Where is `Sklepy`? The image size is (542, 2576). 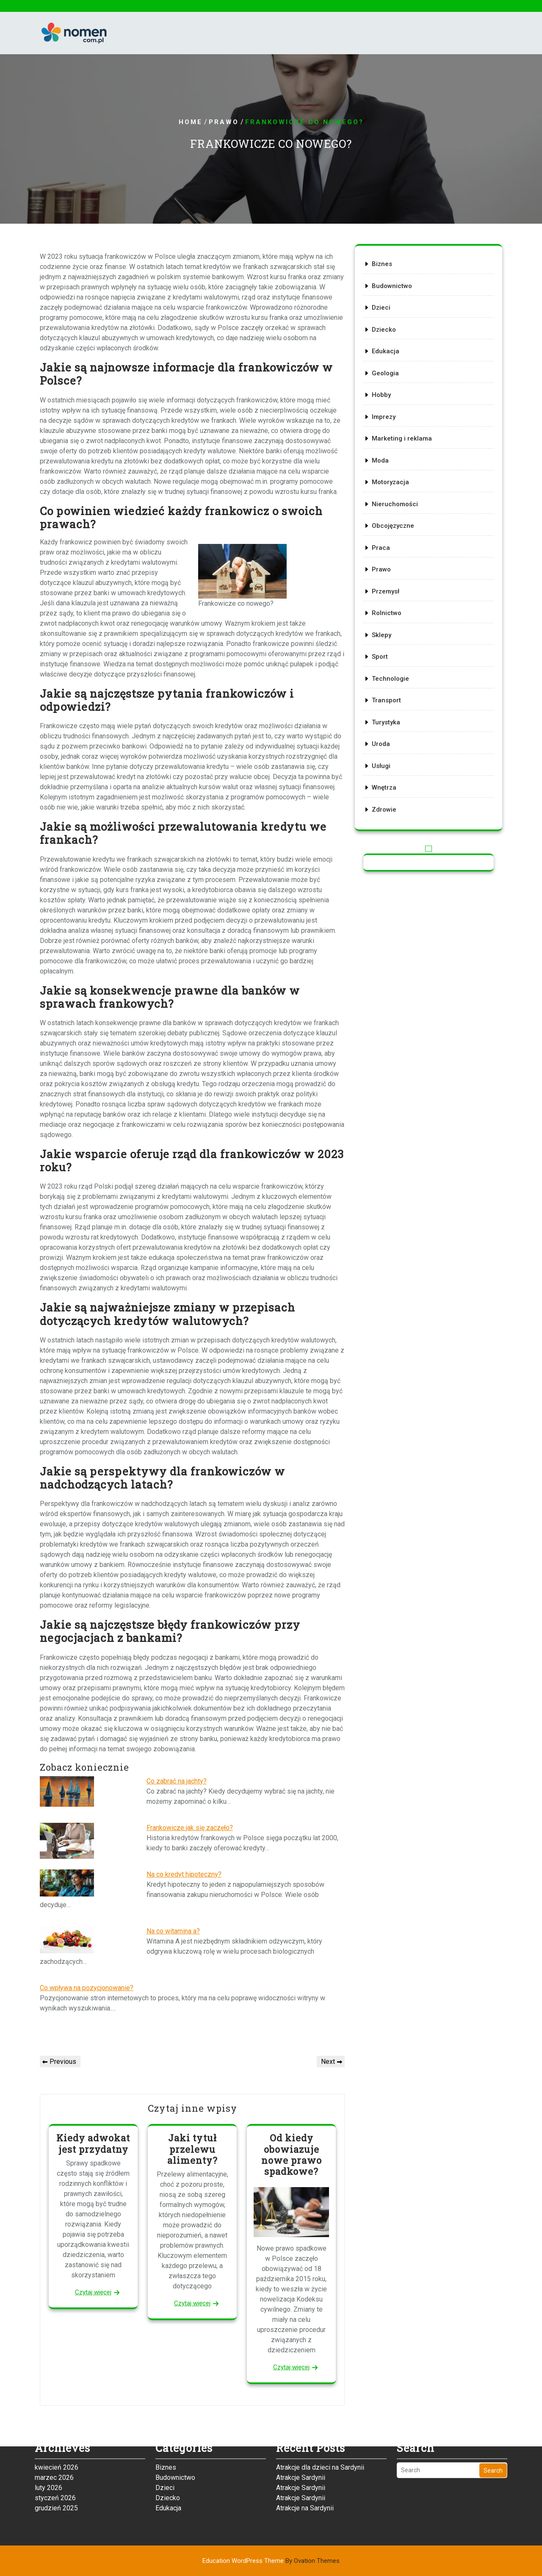
Sklepy is located at coordinates (386, 624).